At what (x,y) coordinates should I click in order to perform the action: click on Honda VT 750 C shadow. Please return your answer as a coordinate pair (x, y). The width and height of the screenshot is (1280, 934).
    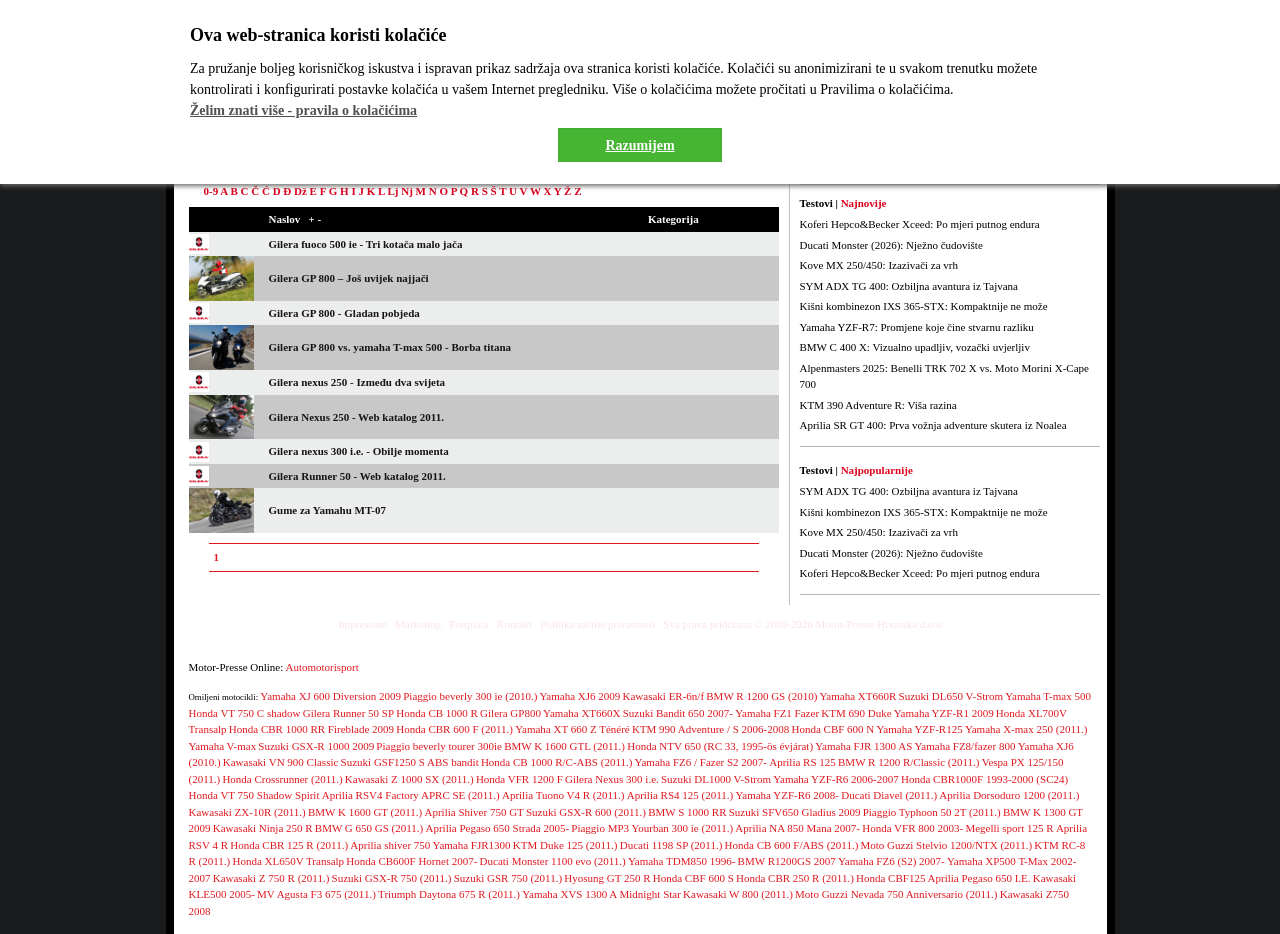
    Looking at the image, I should click on (245, 713).